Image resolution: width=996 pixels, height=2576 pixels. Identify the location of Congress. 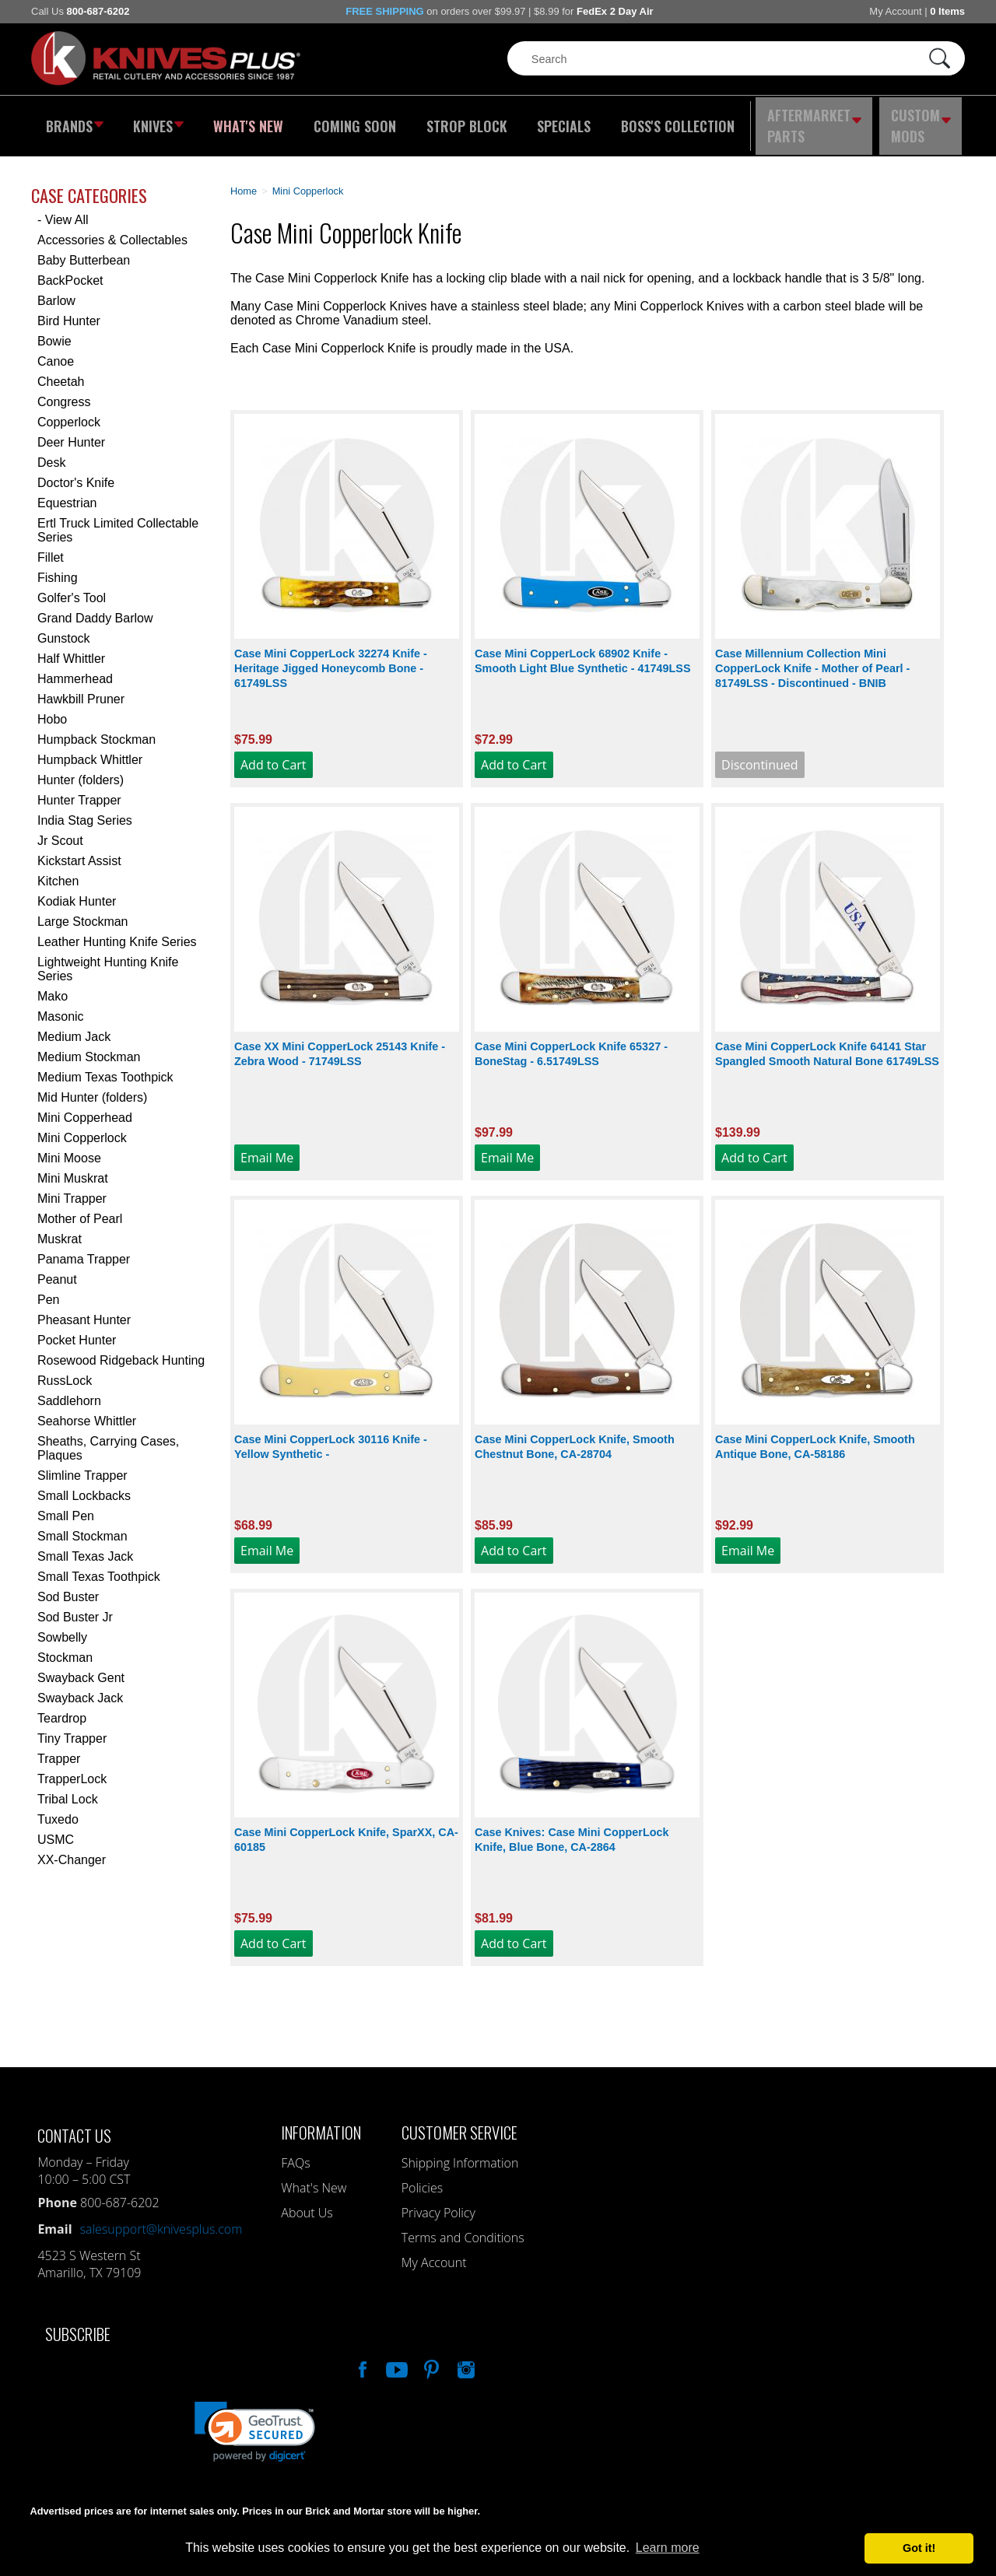
(63, 391).